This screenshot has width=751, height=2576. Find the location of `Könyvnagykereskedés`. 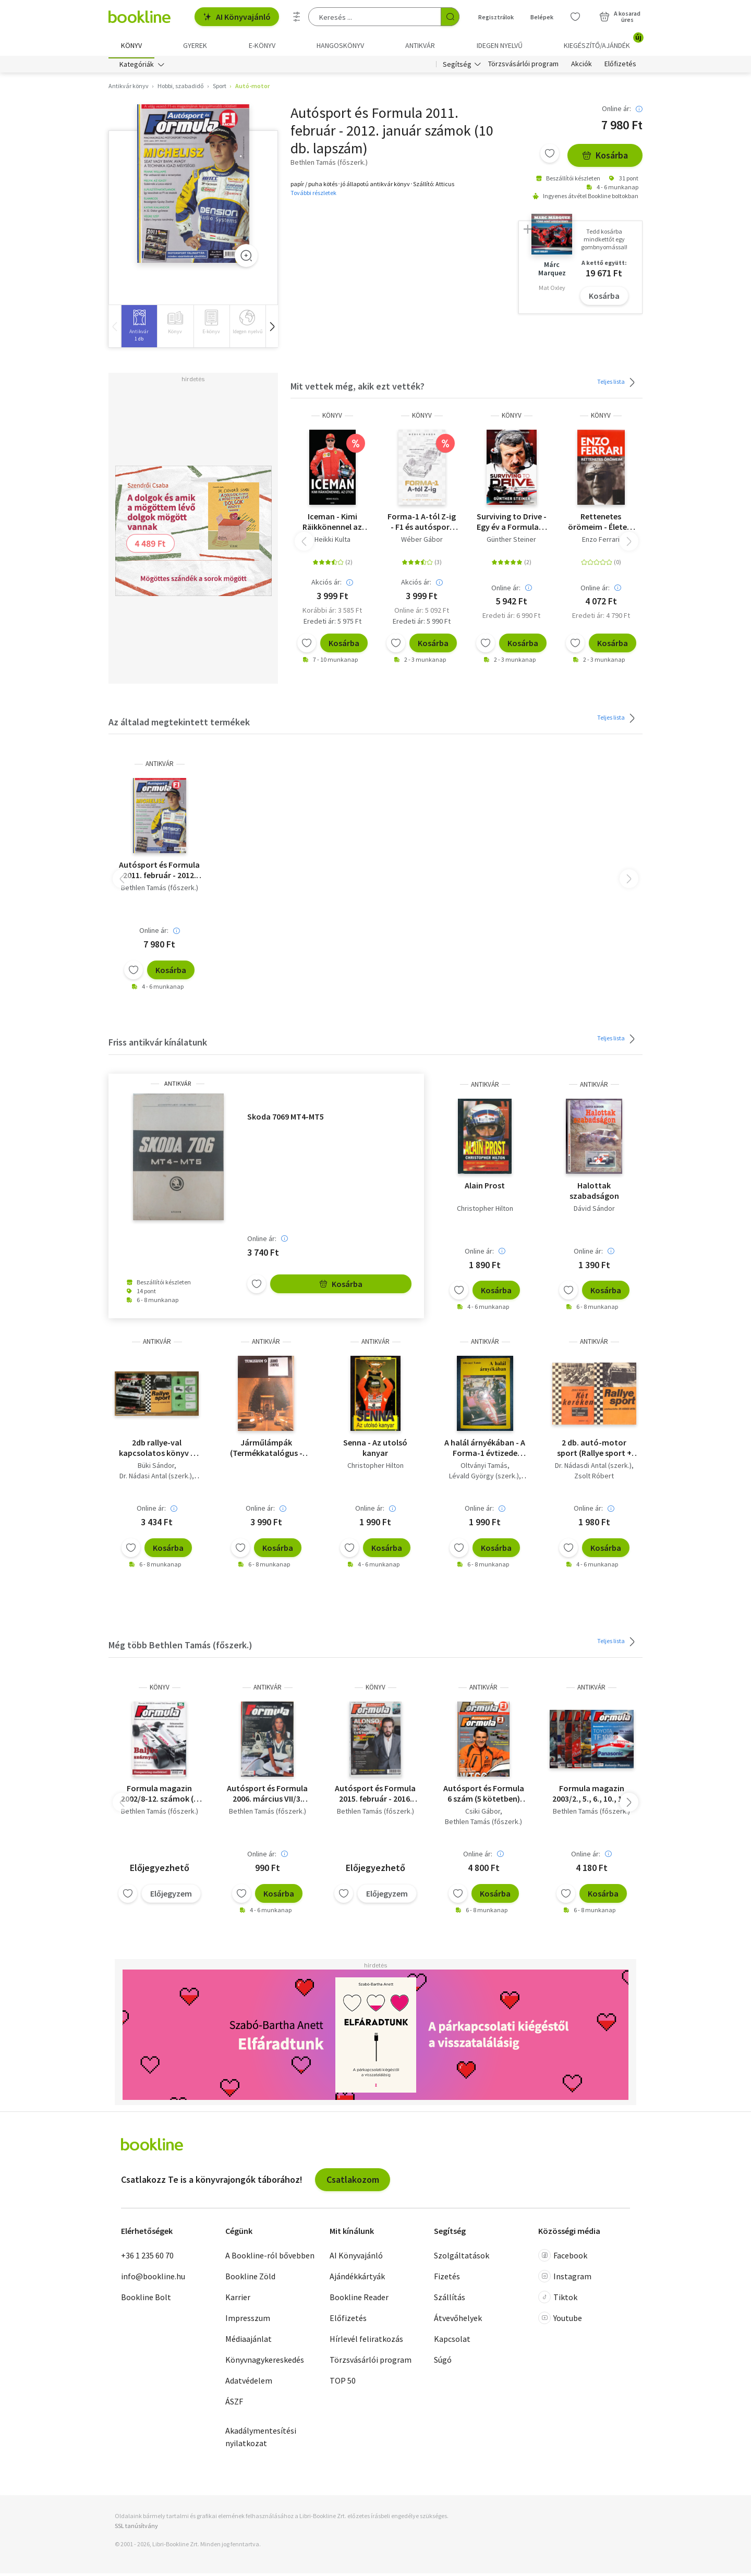

Könyvnagykereskedés is located at coordinates (264, 2362).